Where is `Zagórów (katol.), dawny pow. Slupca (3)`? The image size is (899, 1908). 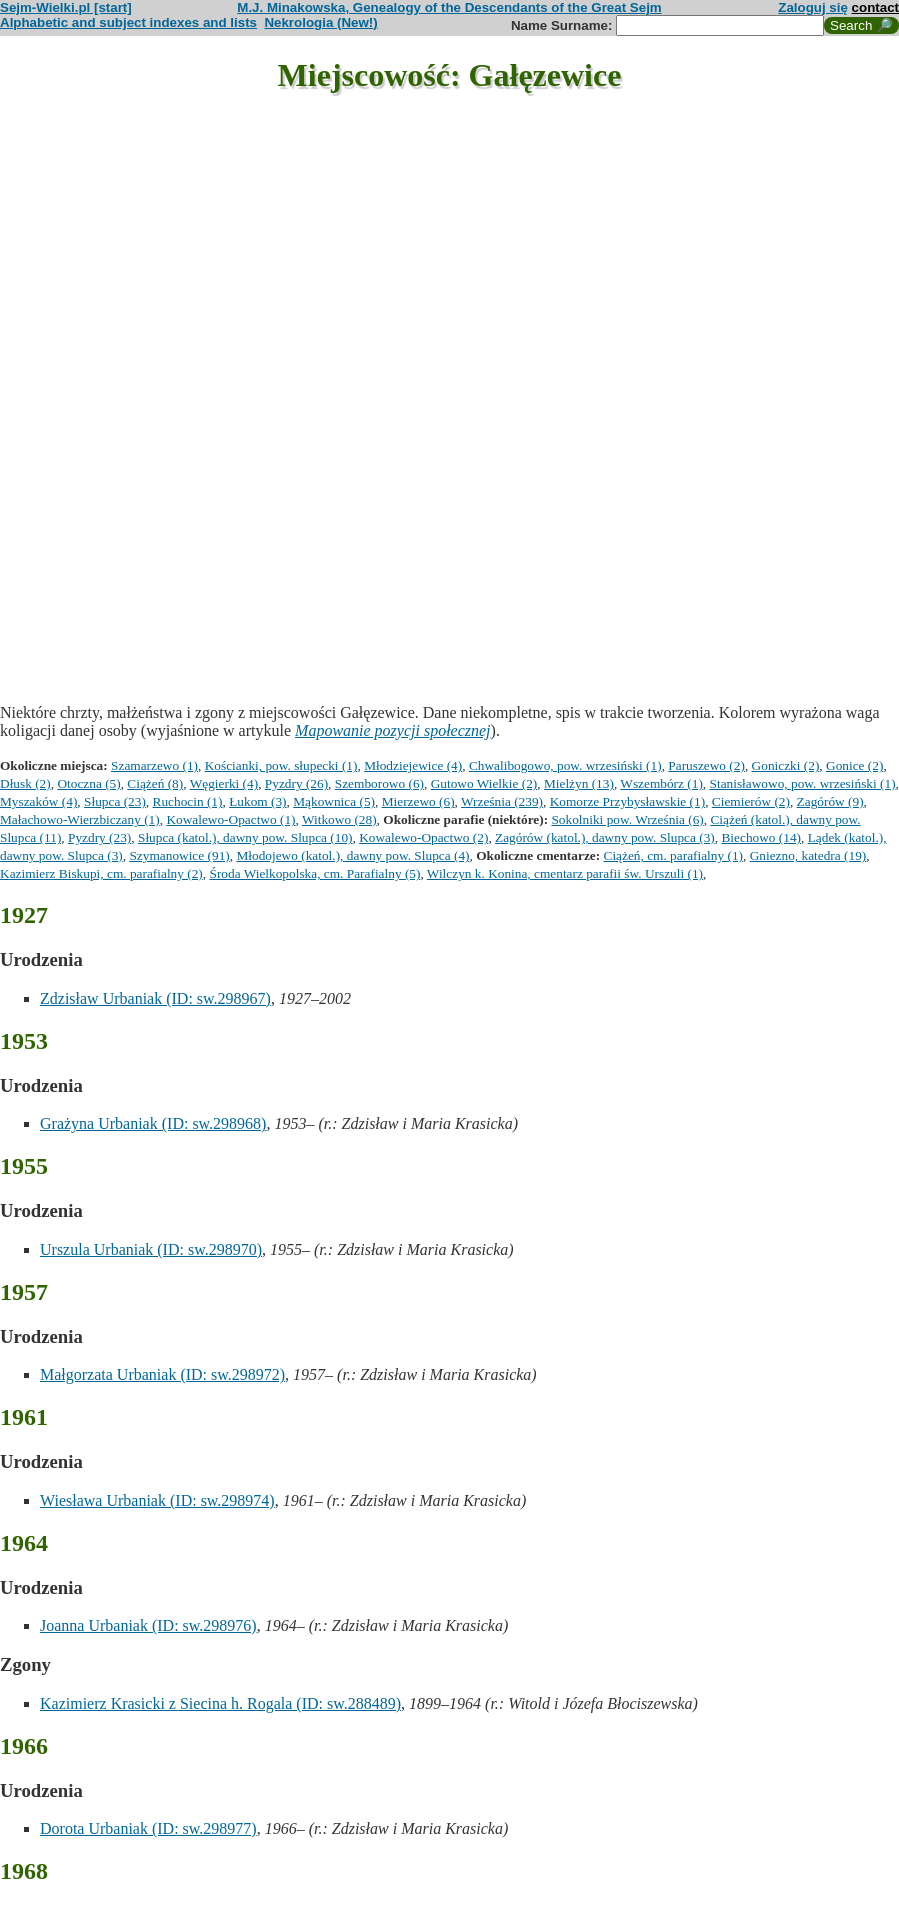
Zagórów (katol.), dawny pow. Slupca (3) is located at coordinates (605, 837).